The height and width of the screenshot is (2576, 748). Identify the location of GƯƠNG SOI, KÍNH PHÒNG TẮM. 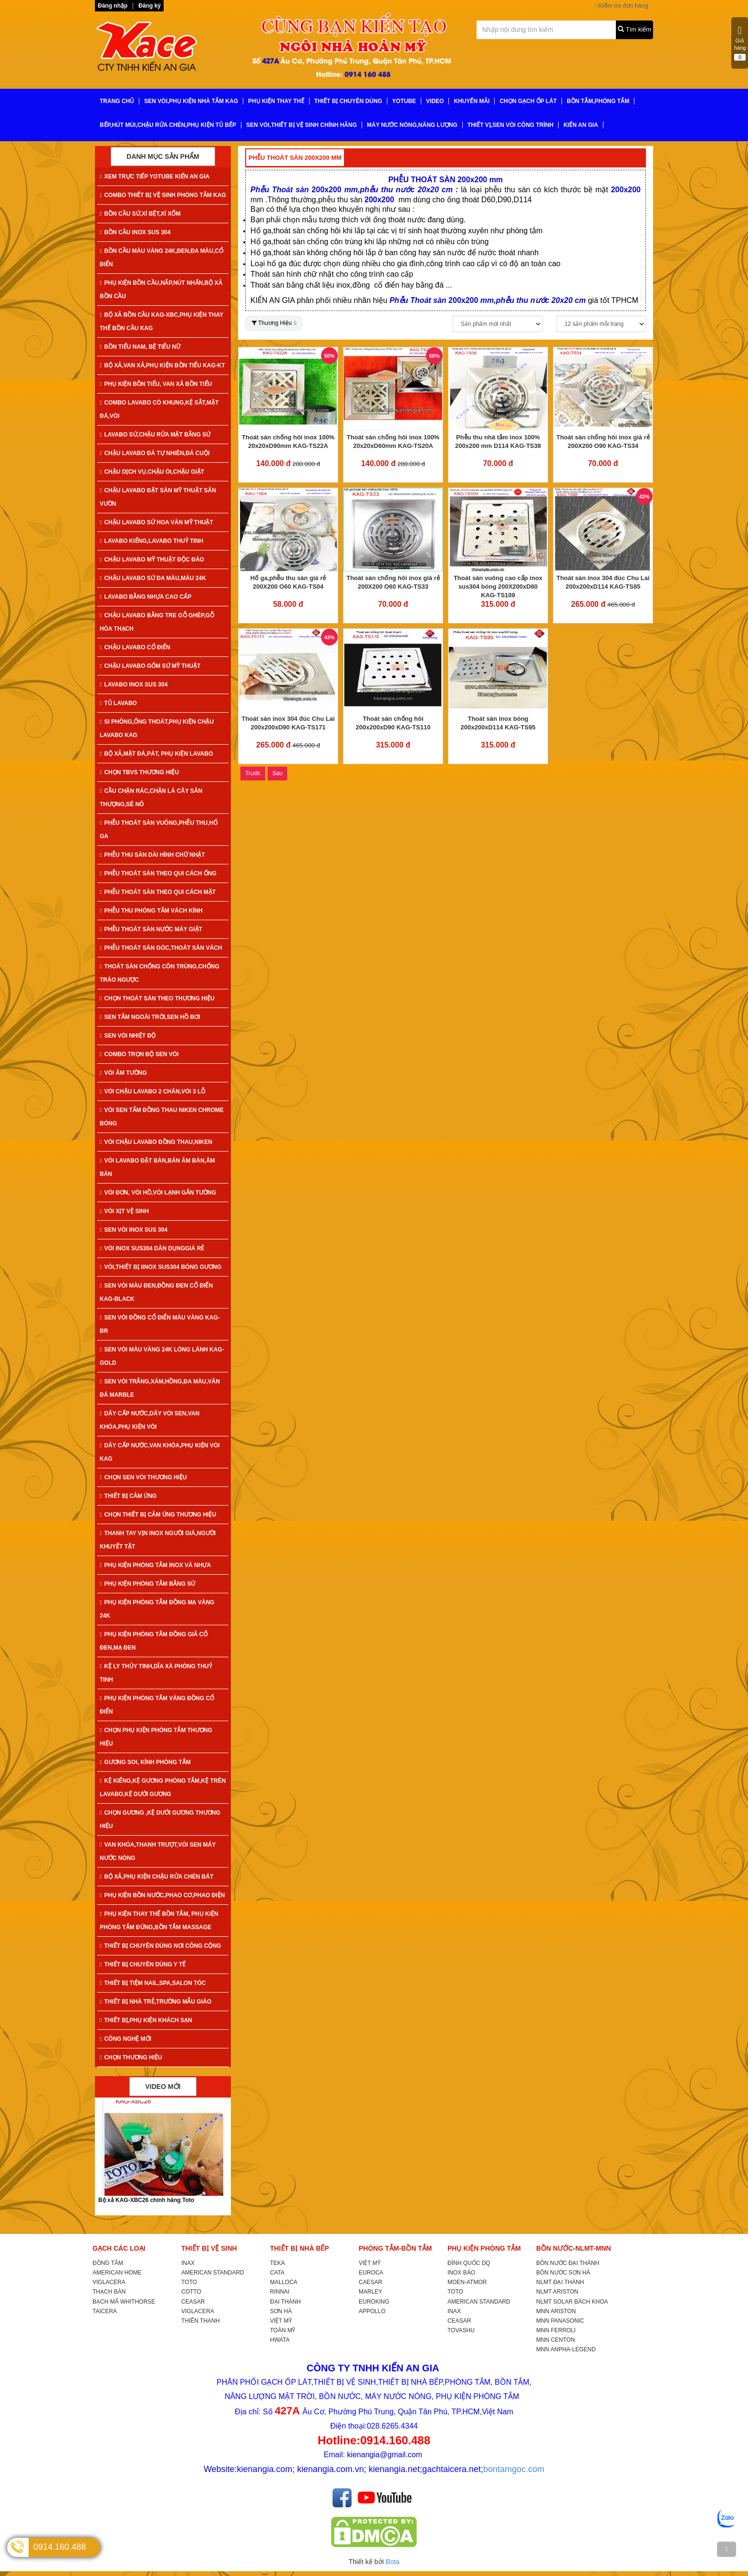
(145, 1762).